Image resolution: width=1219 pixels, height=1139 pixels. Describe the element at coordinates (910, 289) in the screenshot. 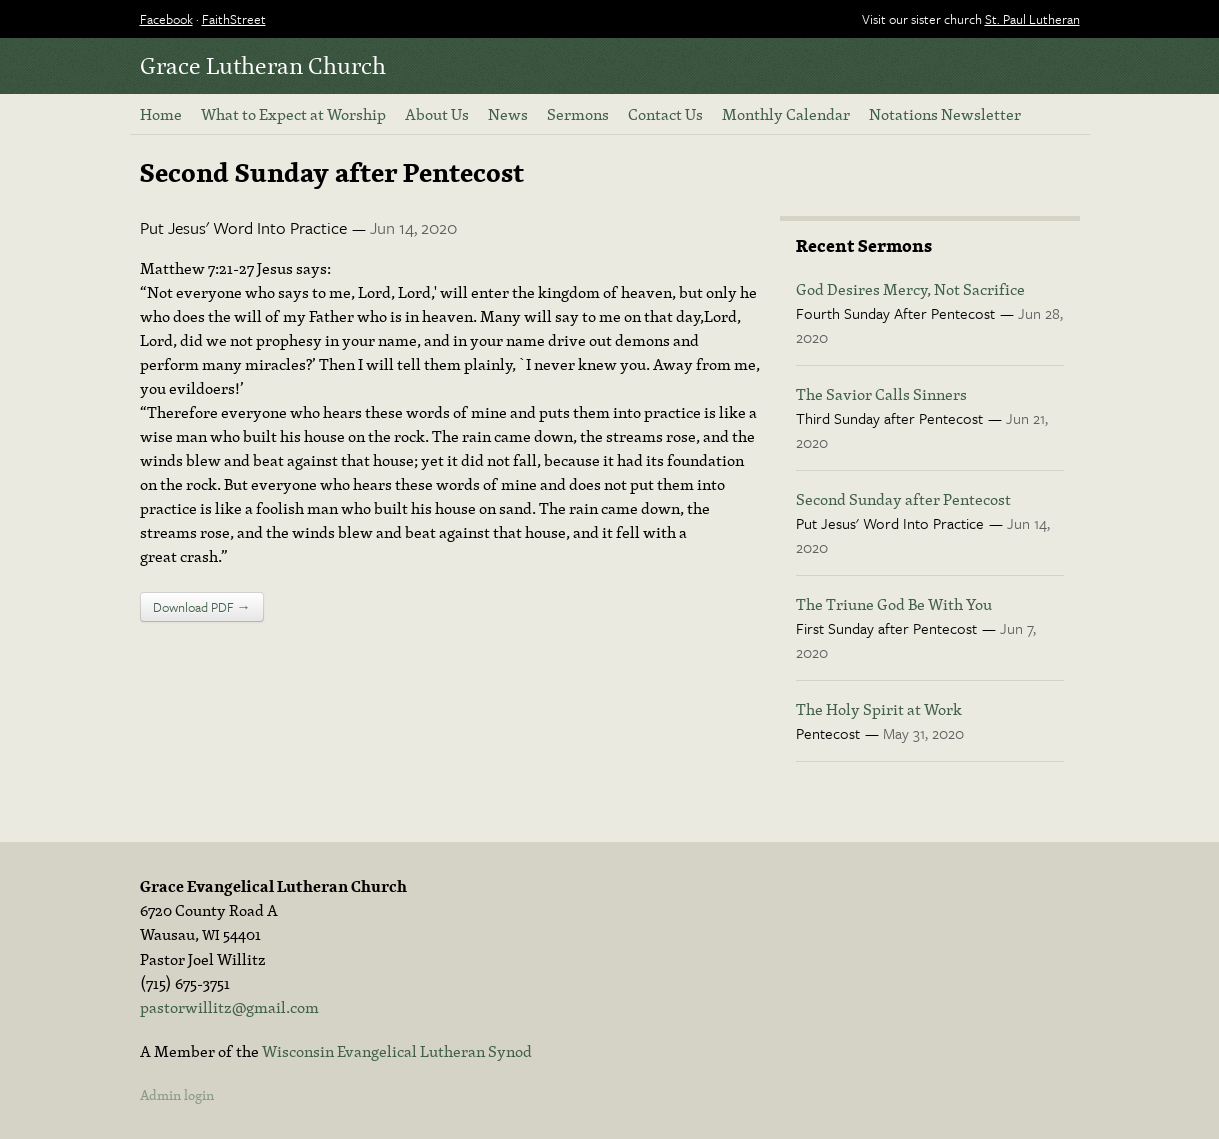

I see `God Desires Mercy, Not Sacrifice` at that location.